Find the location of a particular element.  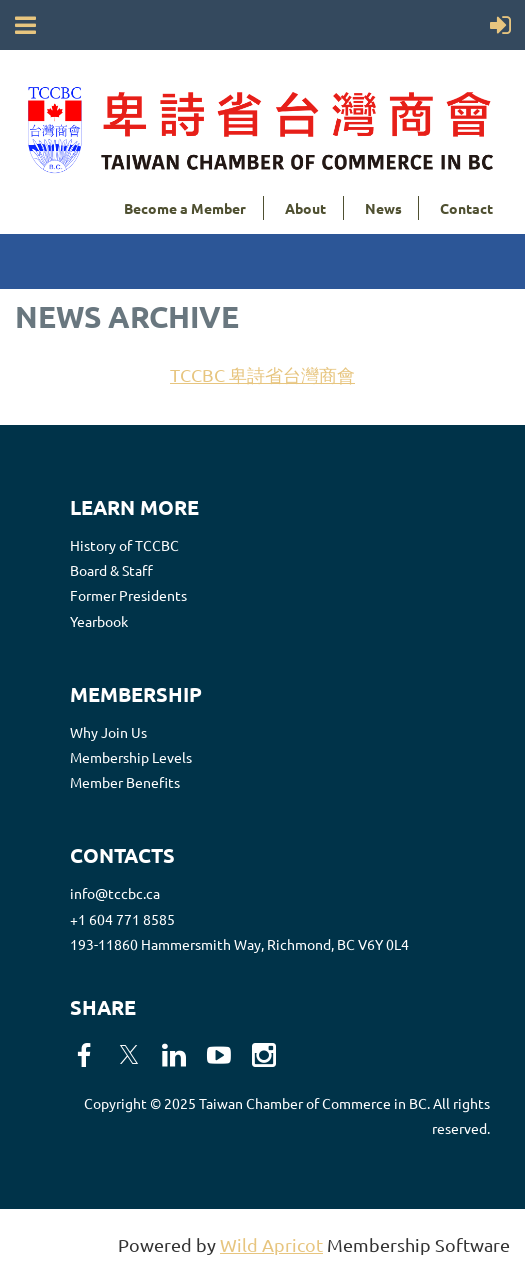

Contact is located at coordinates (466, 208).